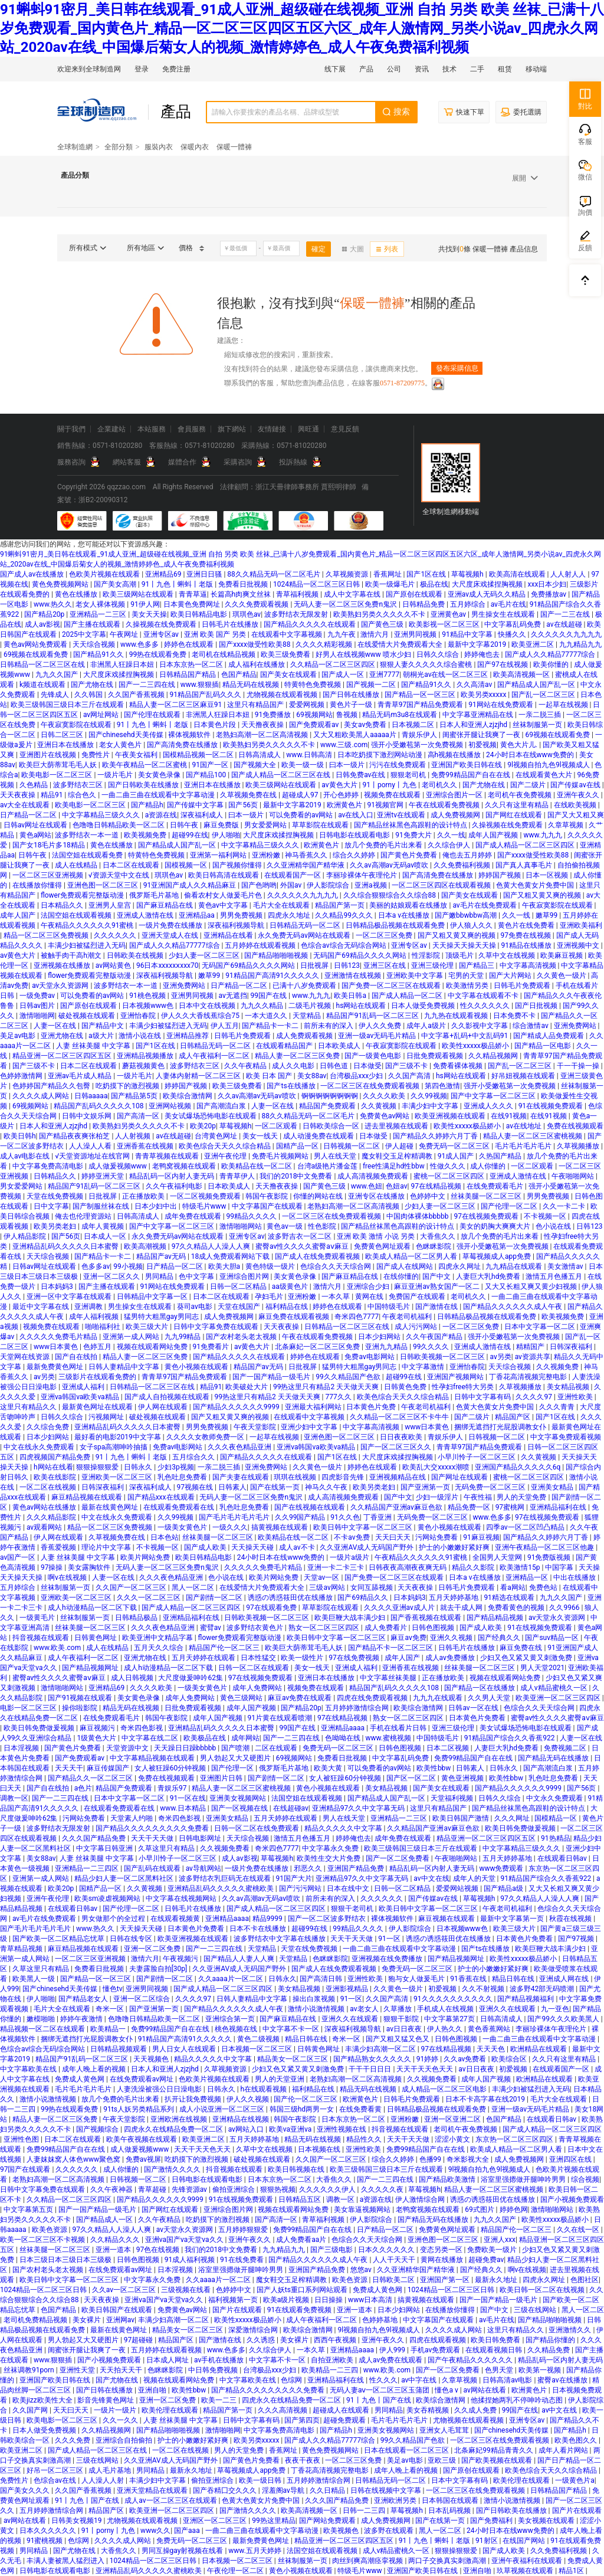 The height and width of the screenshot is (2576, 604). Describe the element at coordinates (348, 1989) in the screenshot. I see `亚洲影视精品` at that location.